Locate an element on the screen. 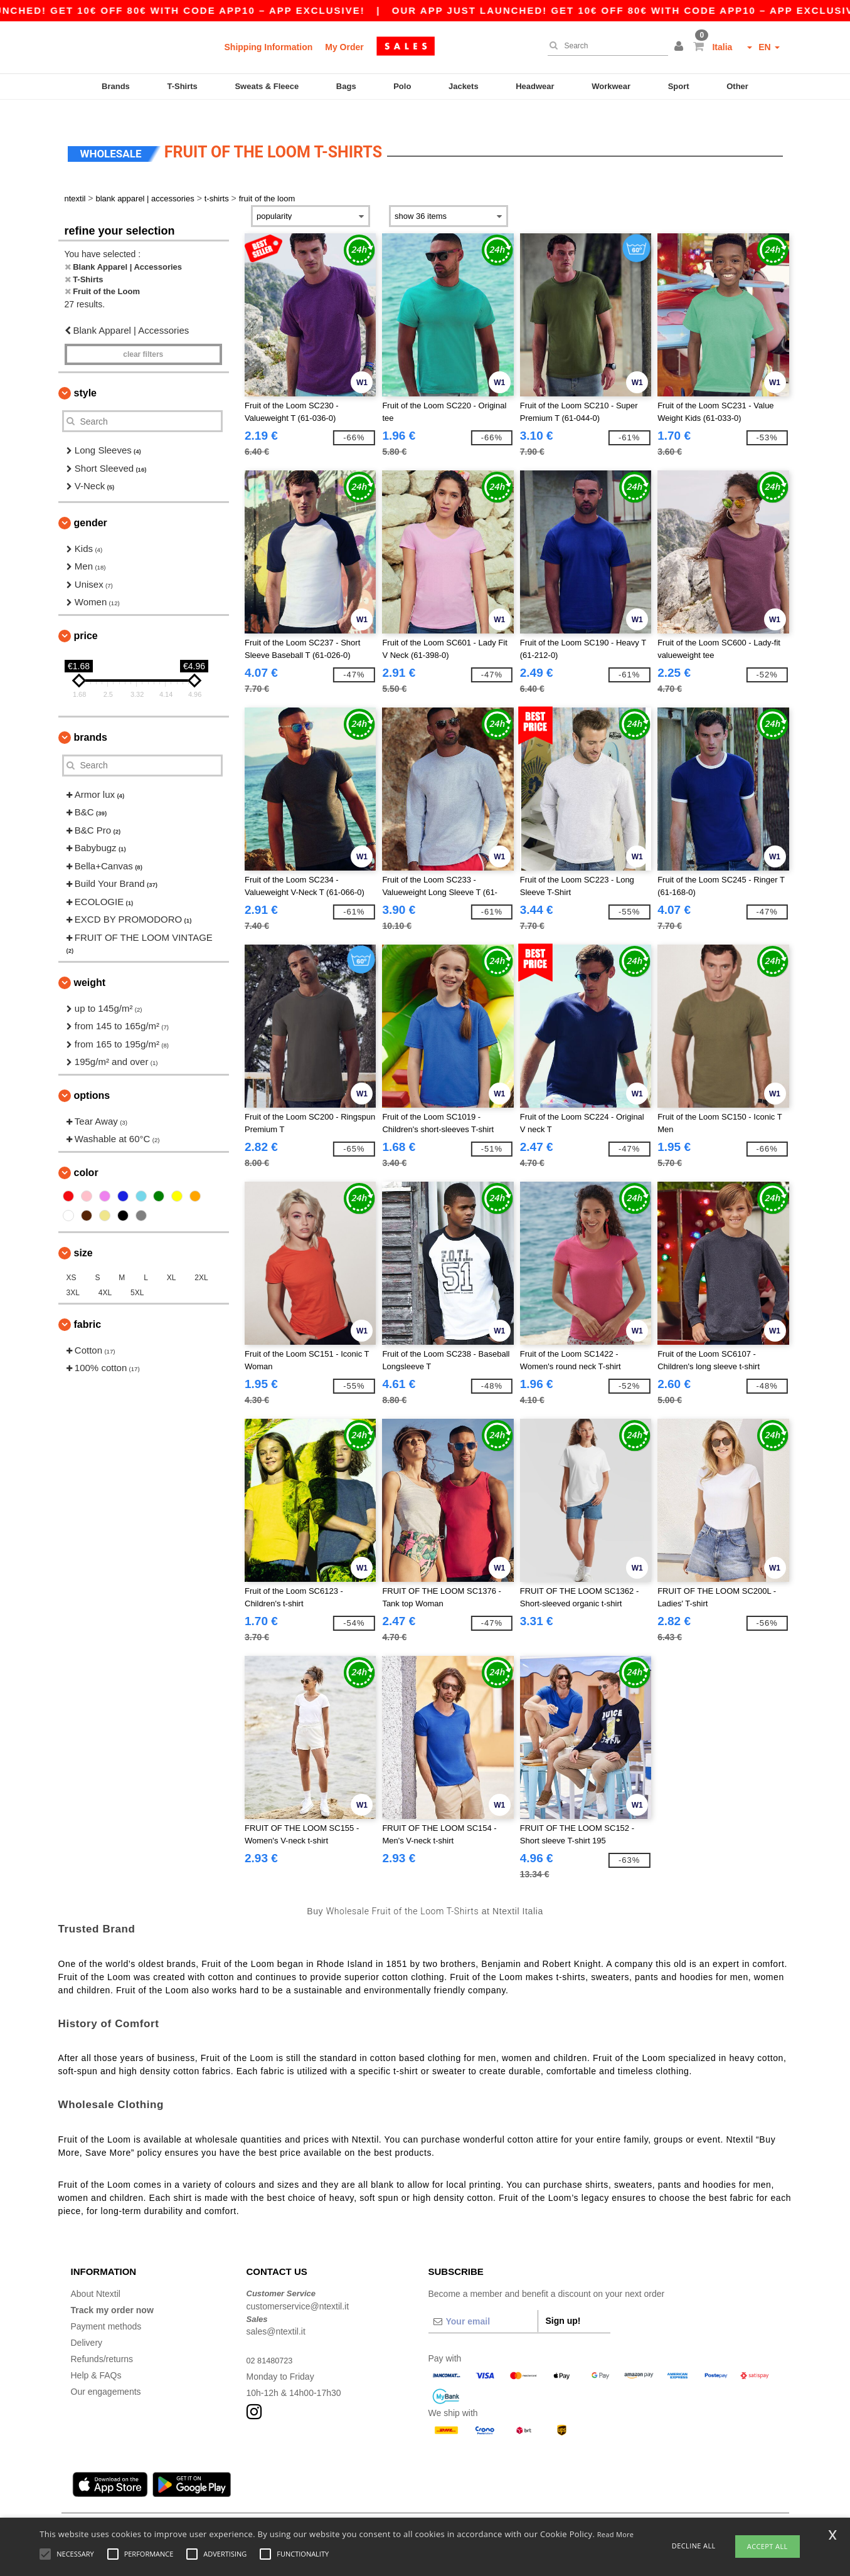 The image size is (850, 2576). Headwear is located at coordinates (535, 86).